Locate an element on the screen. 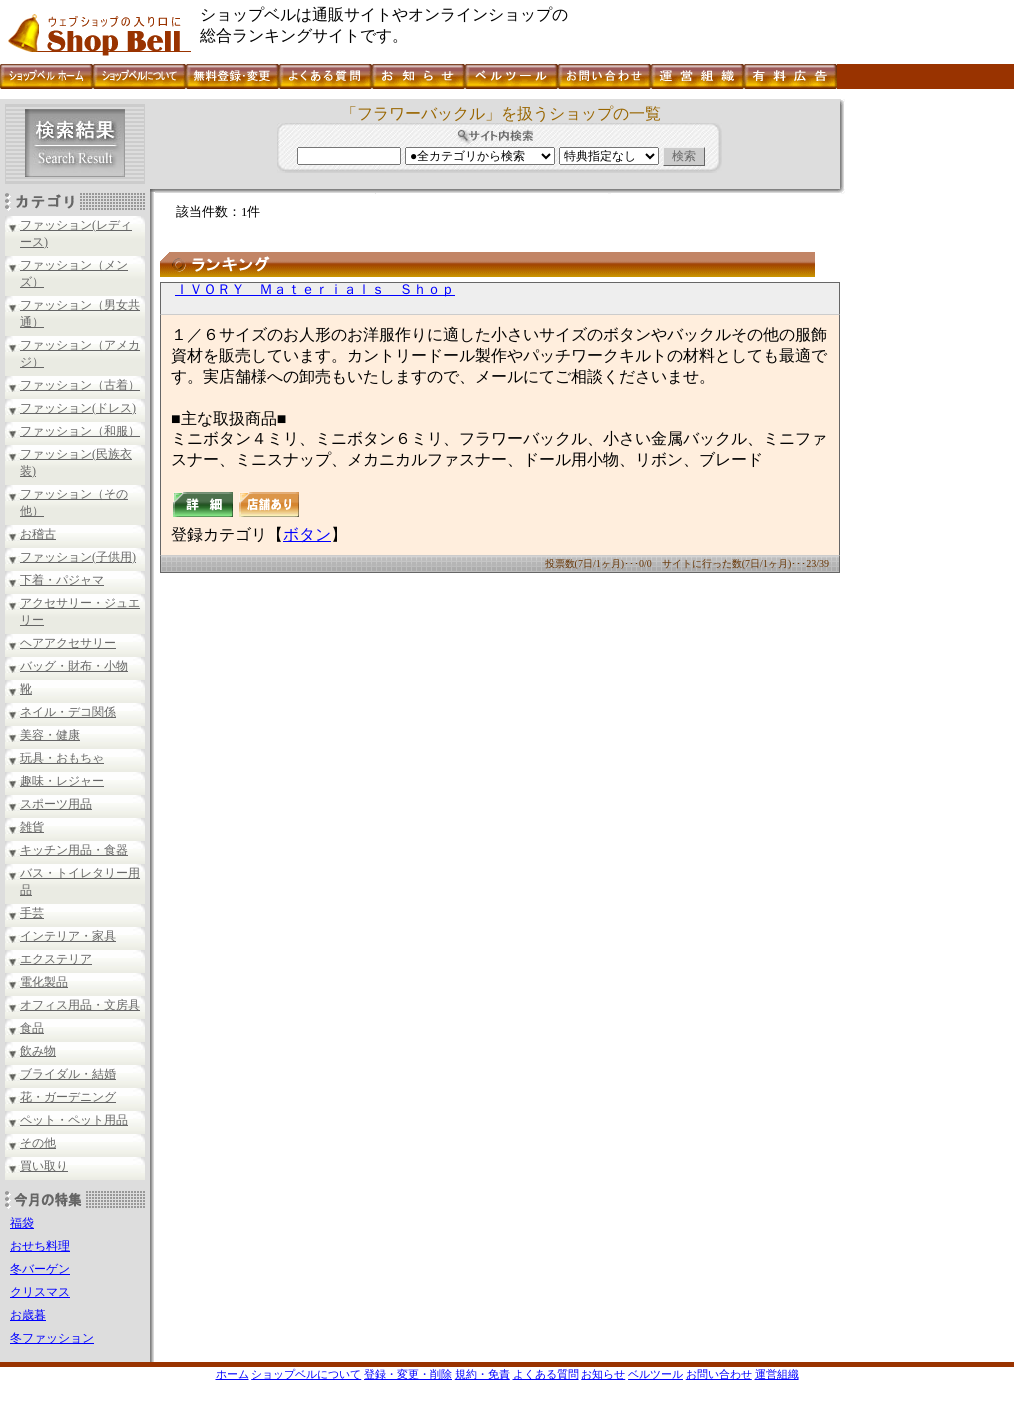 The image size is (1014, 1402). 冬ファッション is located at coordinates (52, 1338).